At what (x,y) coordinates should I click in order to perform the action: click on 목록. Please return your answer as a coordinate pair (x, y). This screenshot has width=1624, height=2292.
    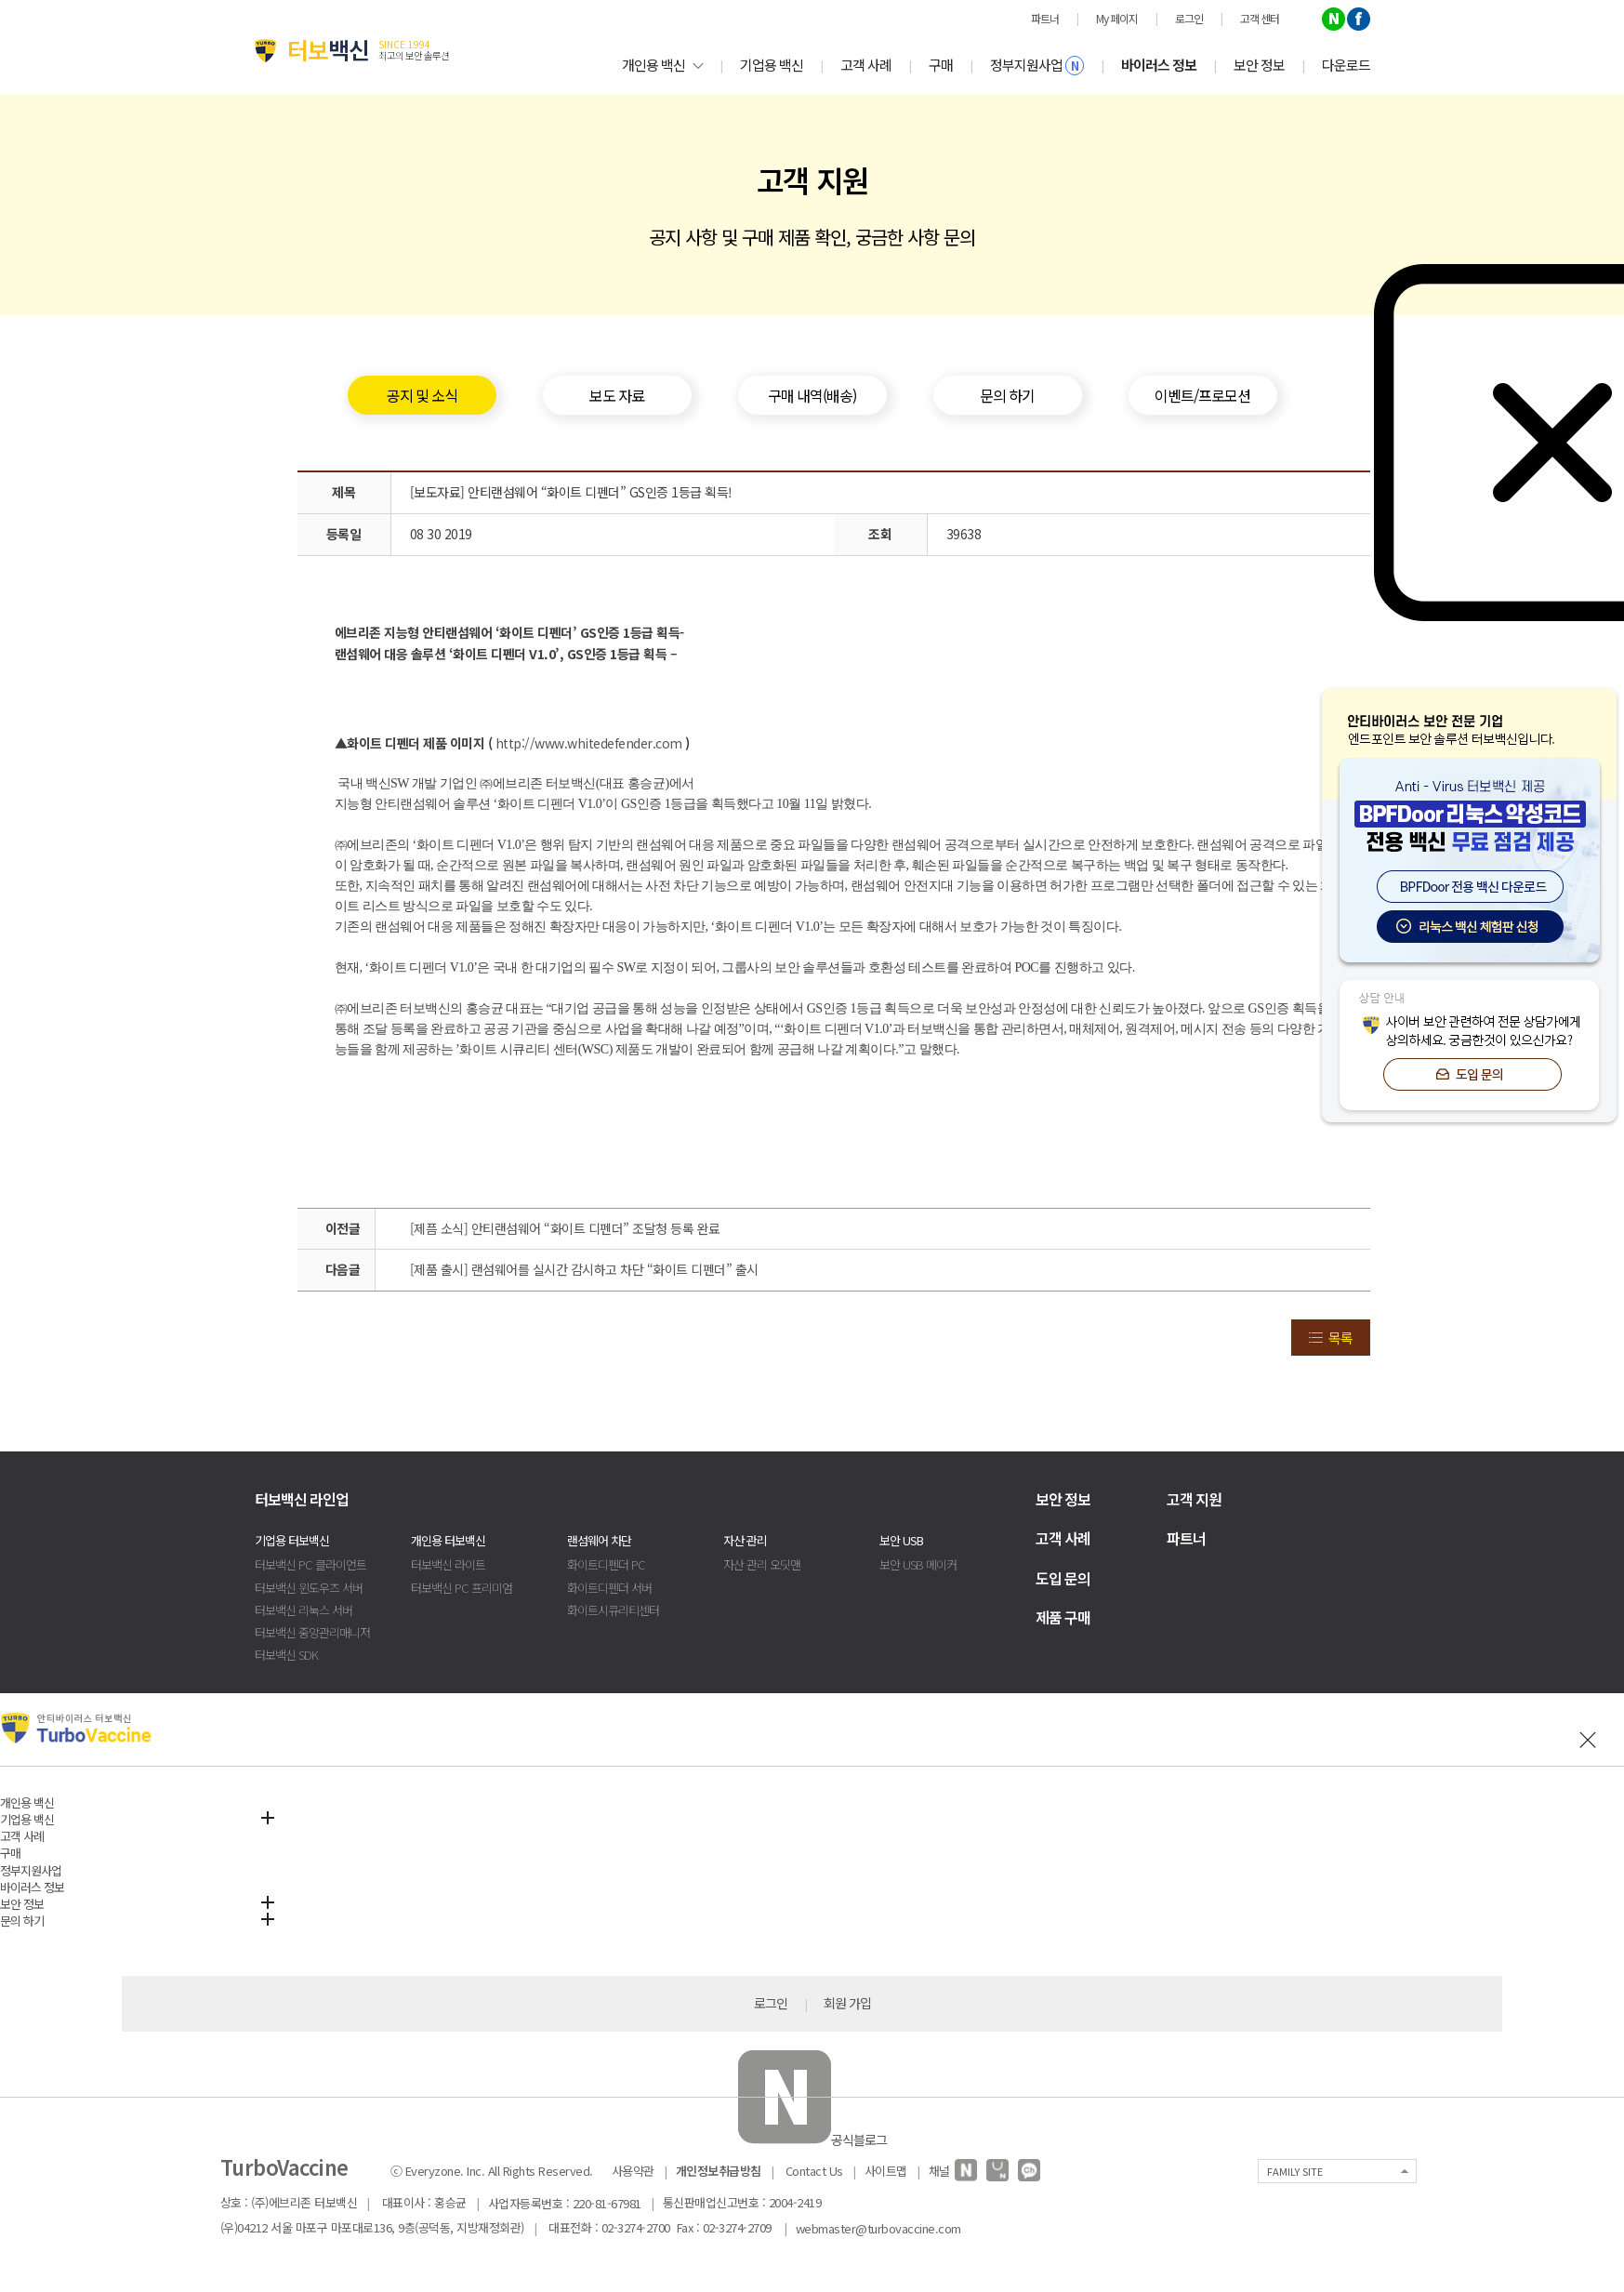
    Looking at the image, I should click on (1340, 1337).